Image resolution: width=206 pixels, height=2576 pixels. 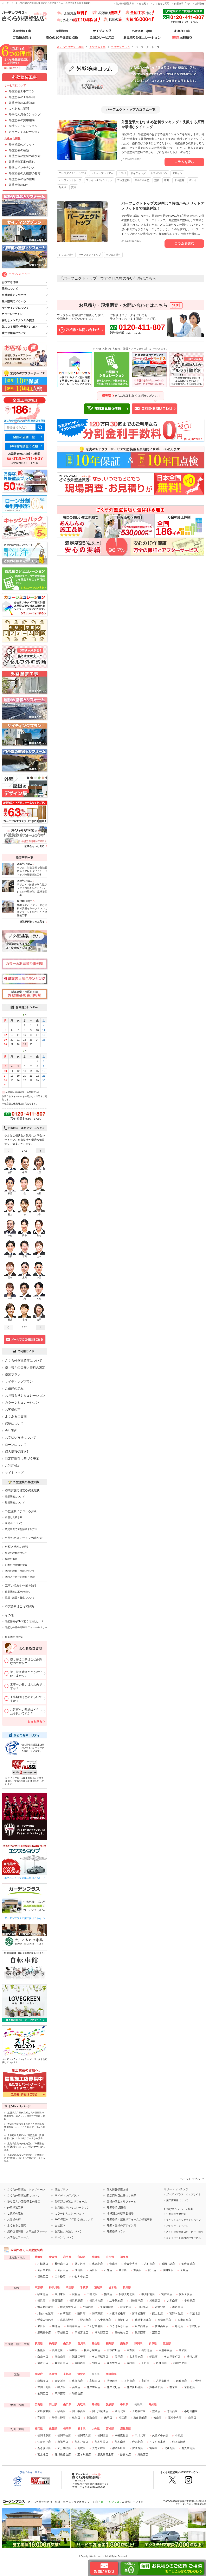 What do you see at coordinates (190, 2179) in the screenshot?
I see `ページトップへ` at bounding box center [190, 2179].